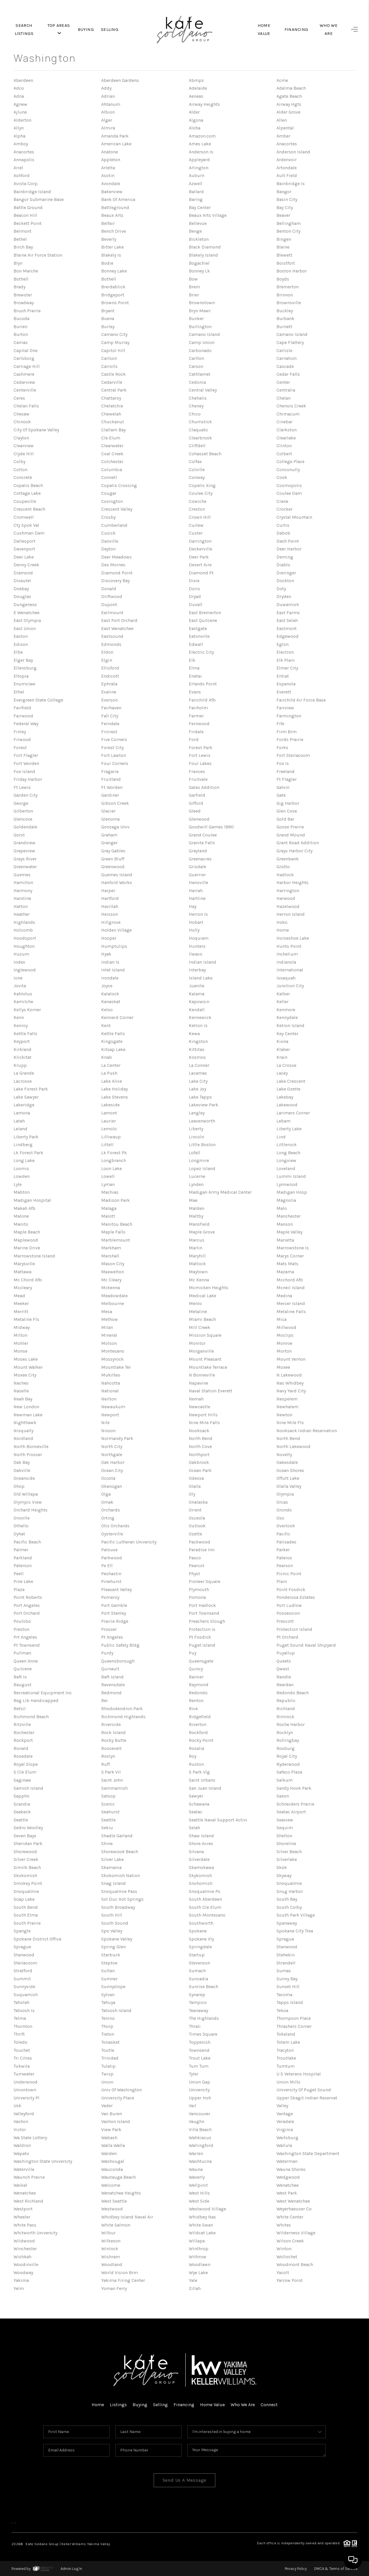 This screenshot has height=2576, width=369. I want to click on Cle Elum, so click(110, 438).